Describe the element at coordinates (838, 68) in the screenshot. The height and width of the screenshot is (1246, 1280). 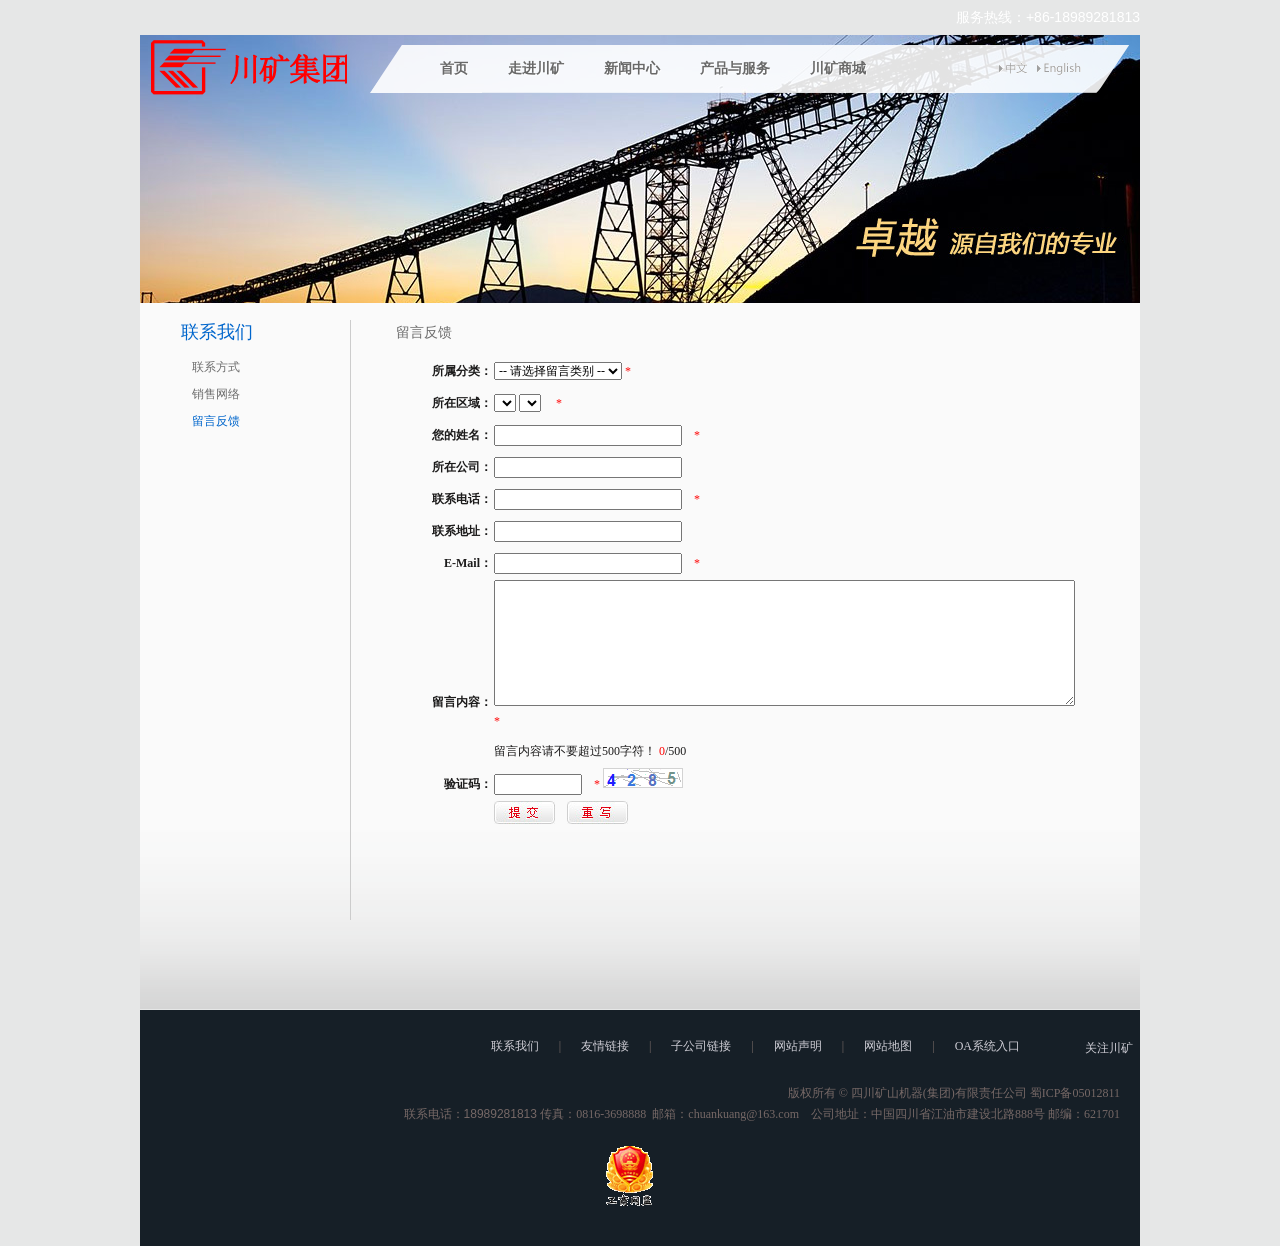
I see `川矿商城` at that location.